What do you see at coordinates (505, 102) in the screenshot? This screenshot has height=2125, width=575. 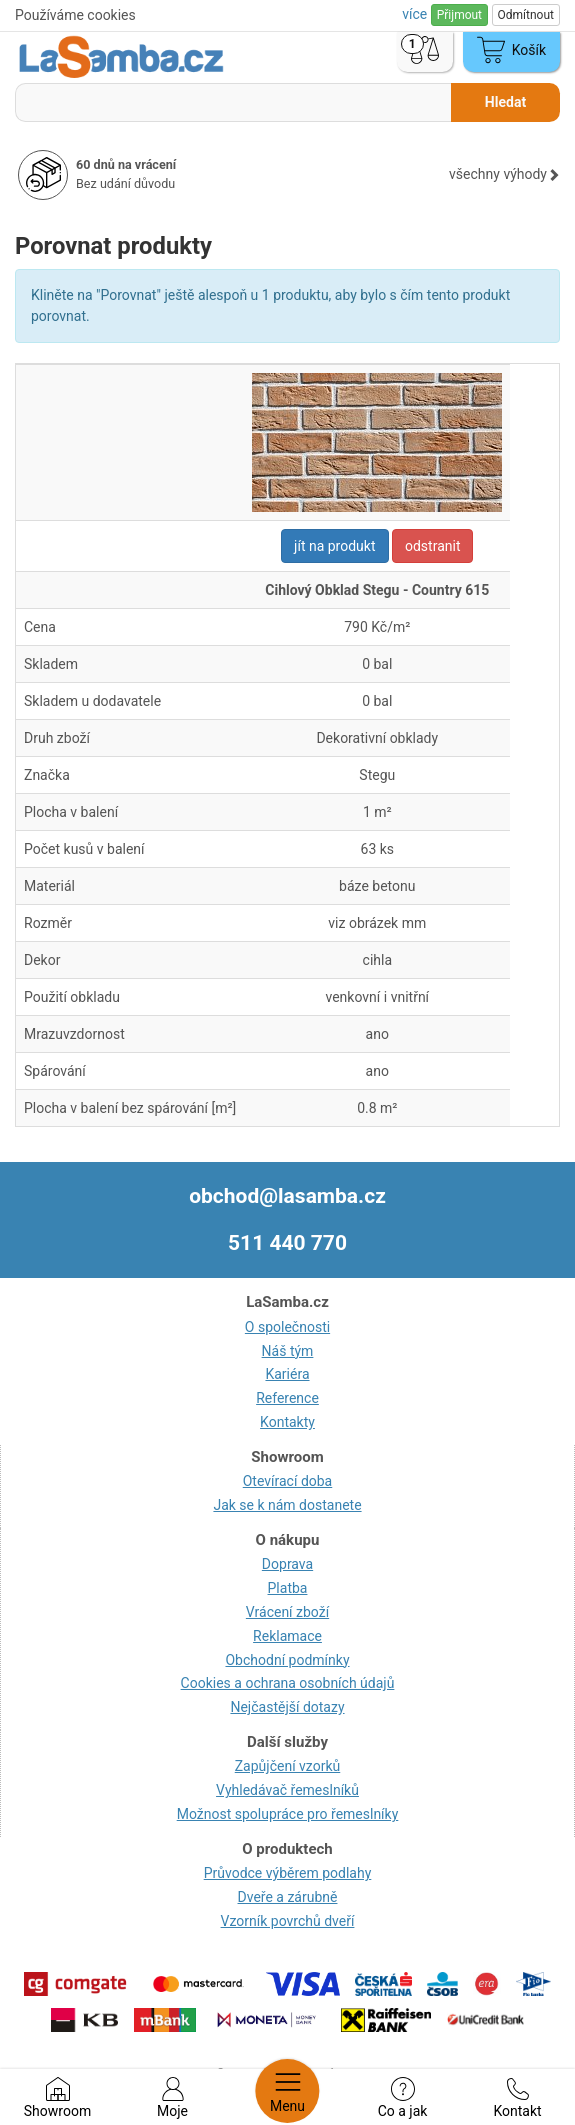 I see `Hledat` at bounding box center [505, 102].